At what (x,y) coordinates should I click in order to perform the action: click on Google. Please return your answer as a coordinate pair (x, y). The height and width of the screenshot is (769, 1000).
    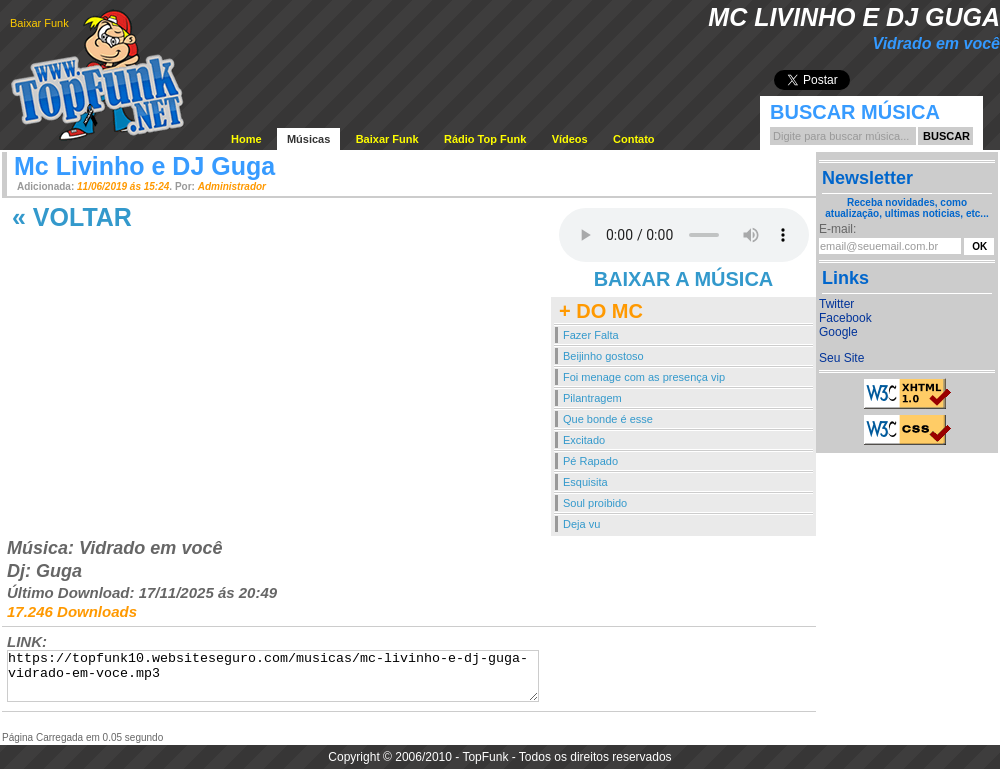
    Looking at the image, I should click on (838, 332).